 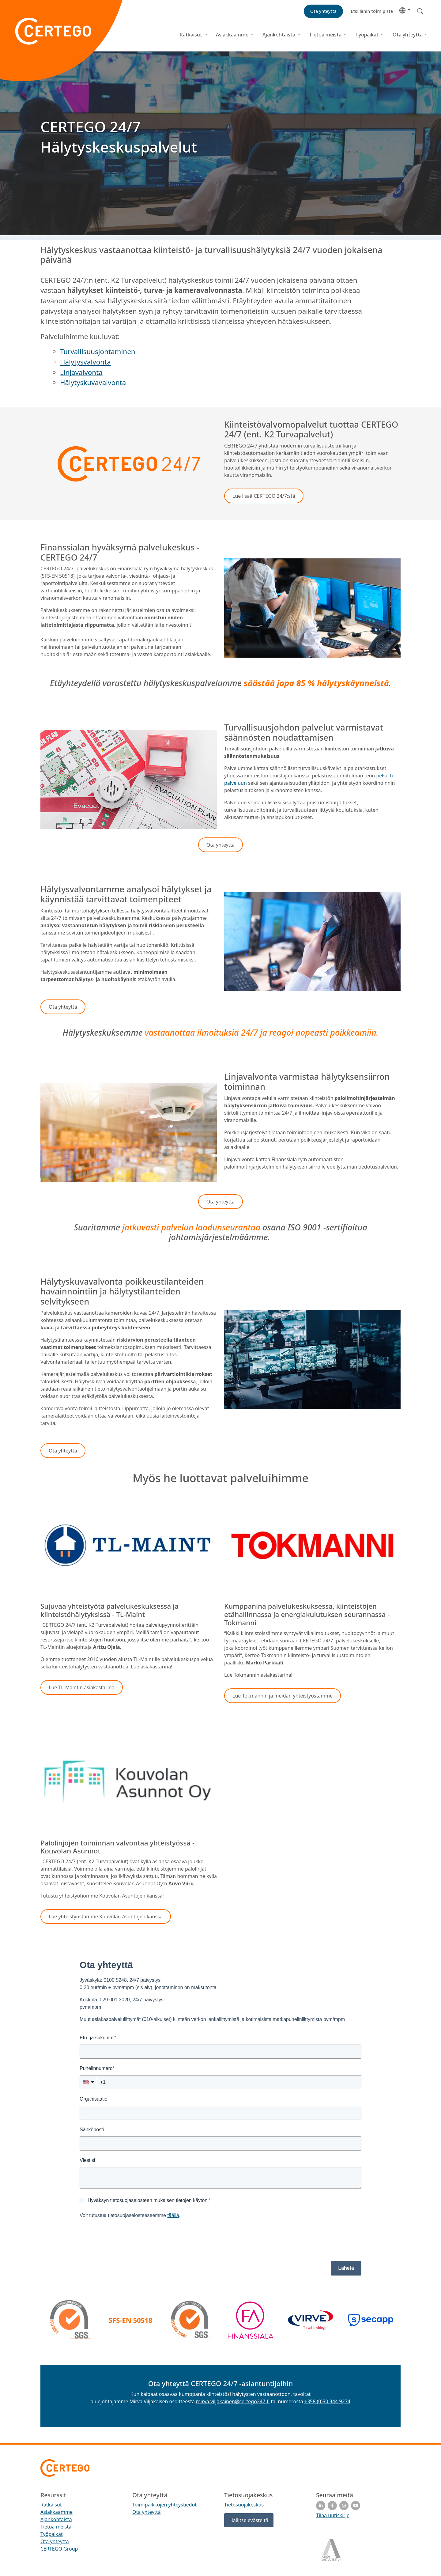 What do you see at coordinates (54, 2541) in the screenshot?
I see `Ota yhteyttä [menuitem]` at bounding box center [54, 2541].